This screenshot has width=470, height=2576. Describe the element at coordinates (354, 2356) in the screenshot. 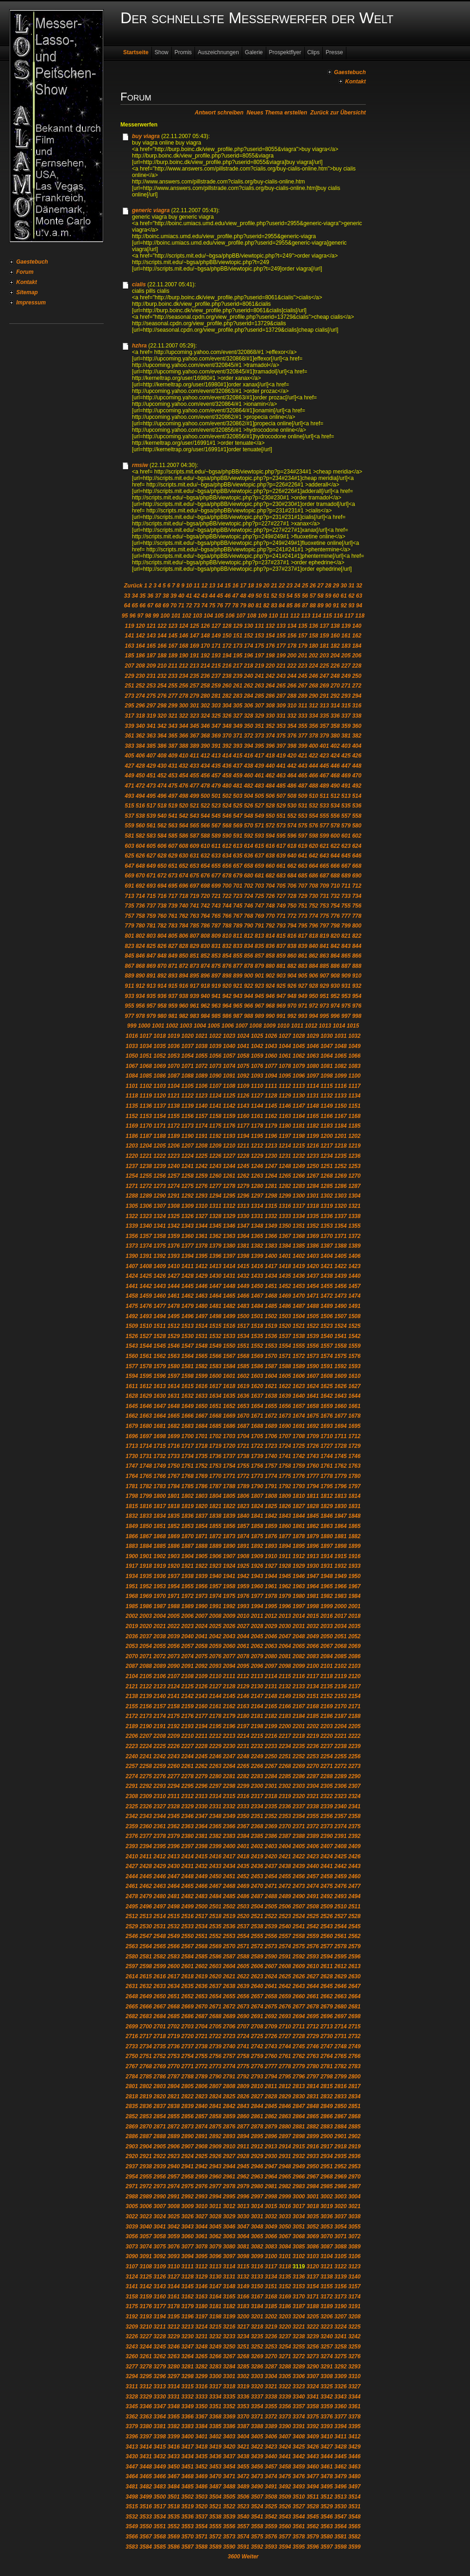

I see `3276` at that location.